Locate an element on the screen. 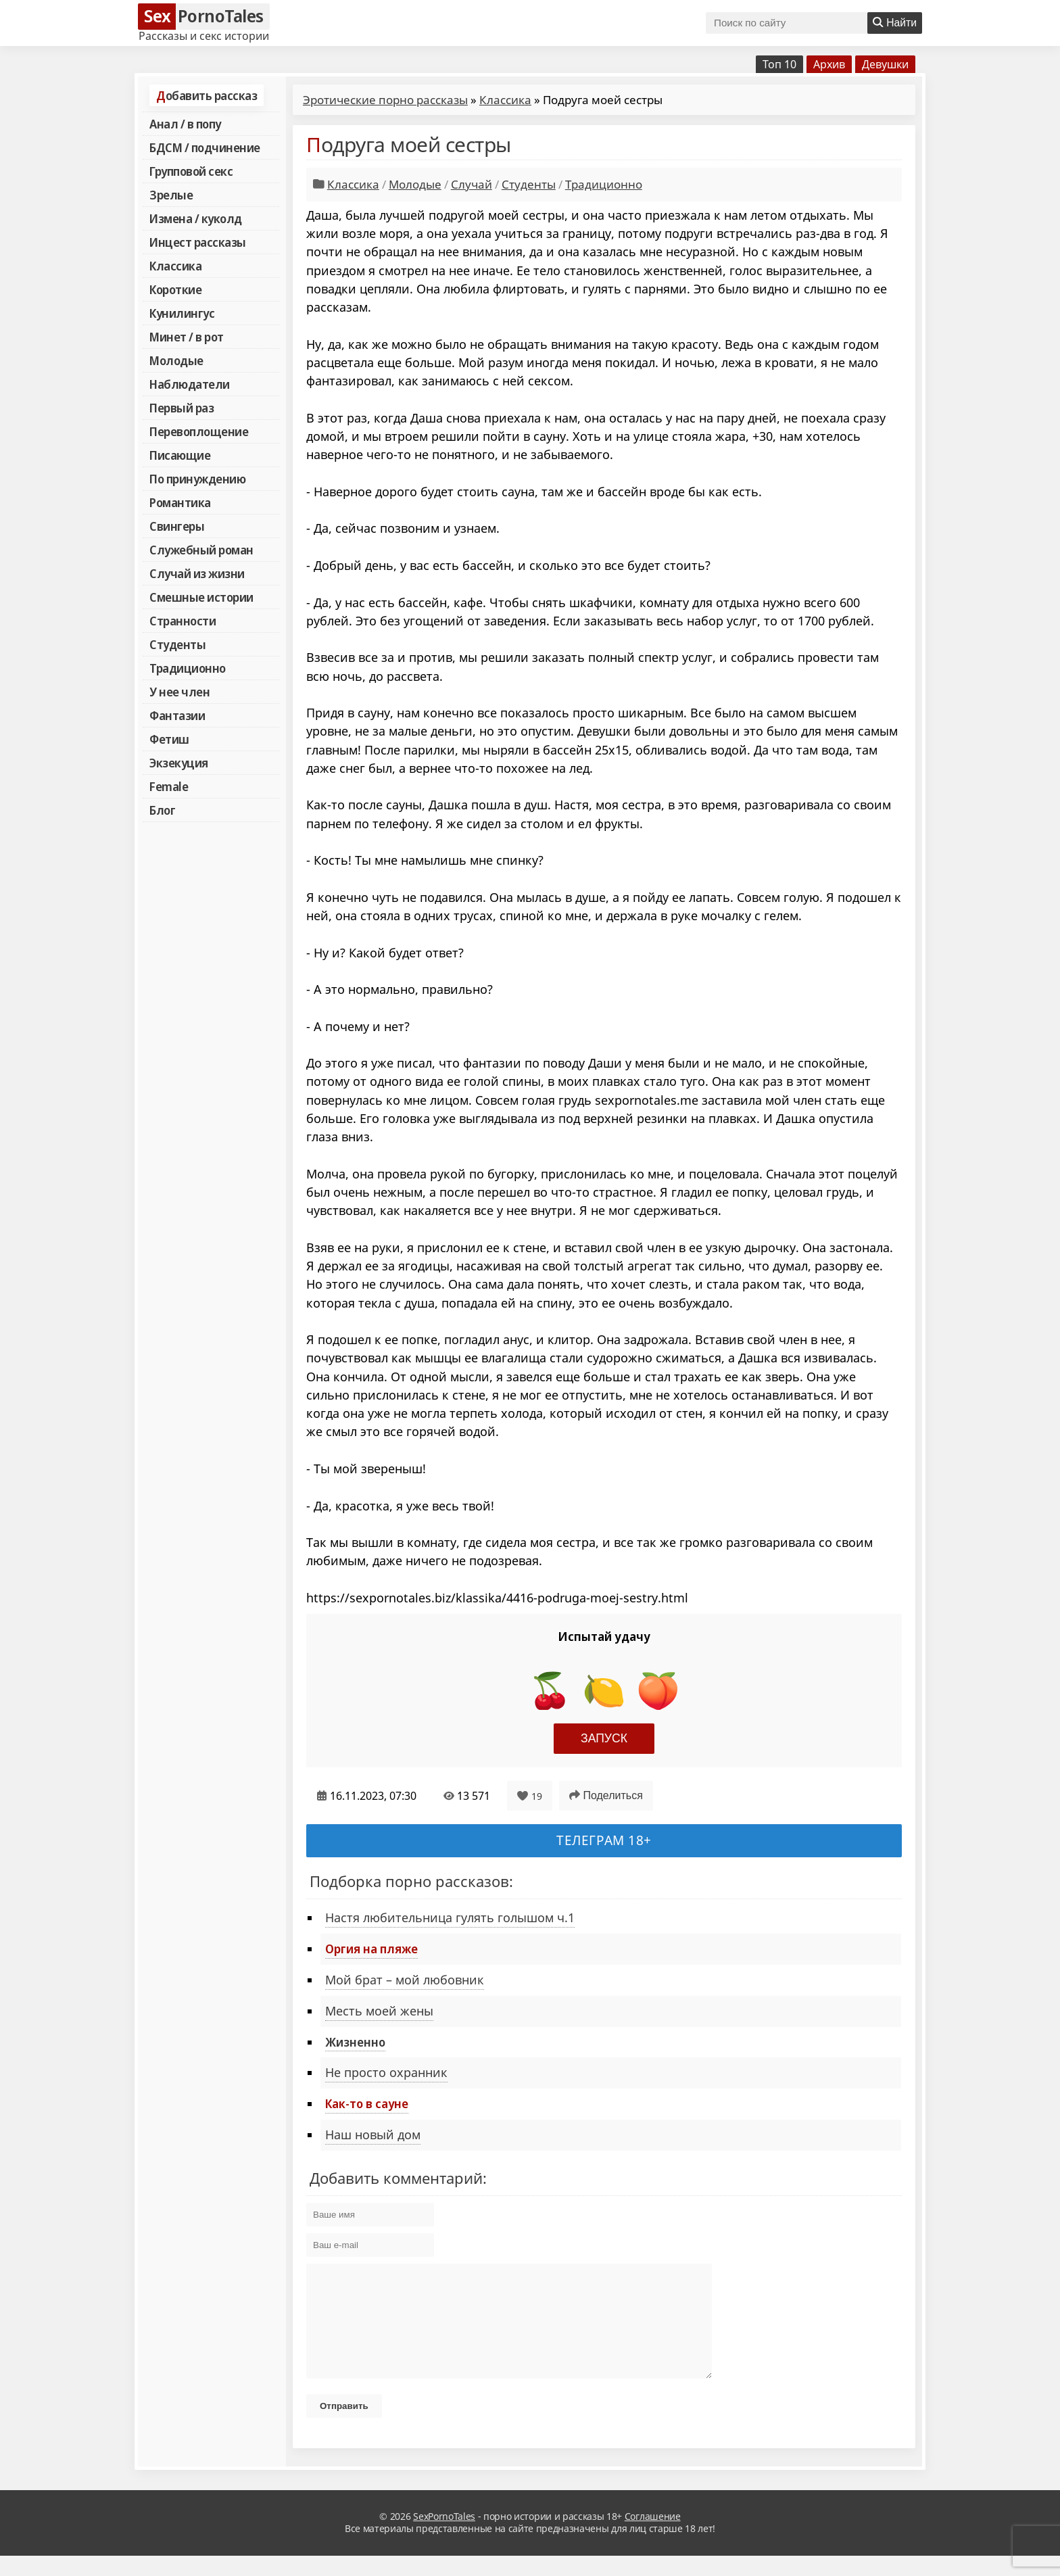 The height and width of the screenshot is (2576, 1060). Девушки is located at coordinates (885, 64).